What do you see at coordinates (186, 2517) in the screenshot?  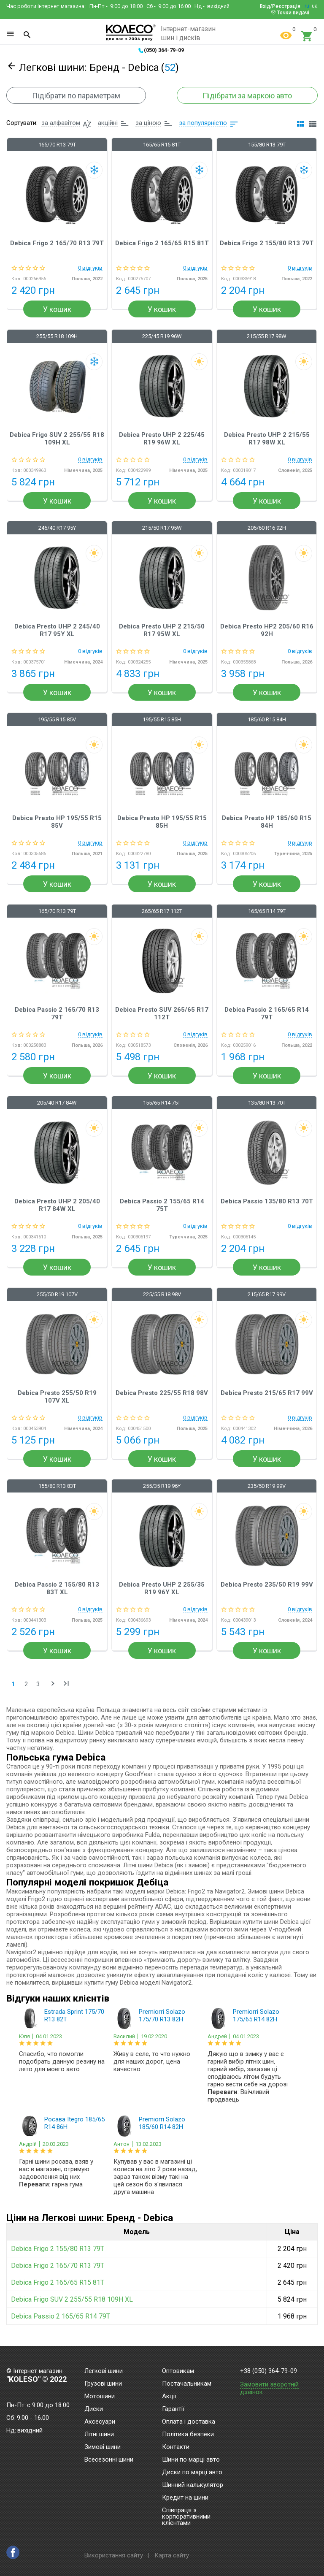 I see `Співпраця з корпоративними клієнтами` at bounding box center [186, 2517].